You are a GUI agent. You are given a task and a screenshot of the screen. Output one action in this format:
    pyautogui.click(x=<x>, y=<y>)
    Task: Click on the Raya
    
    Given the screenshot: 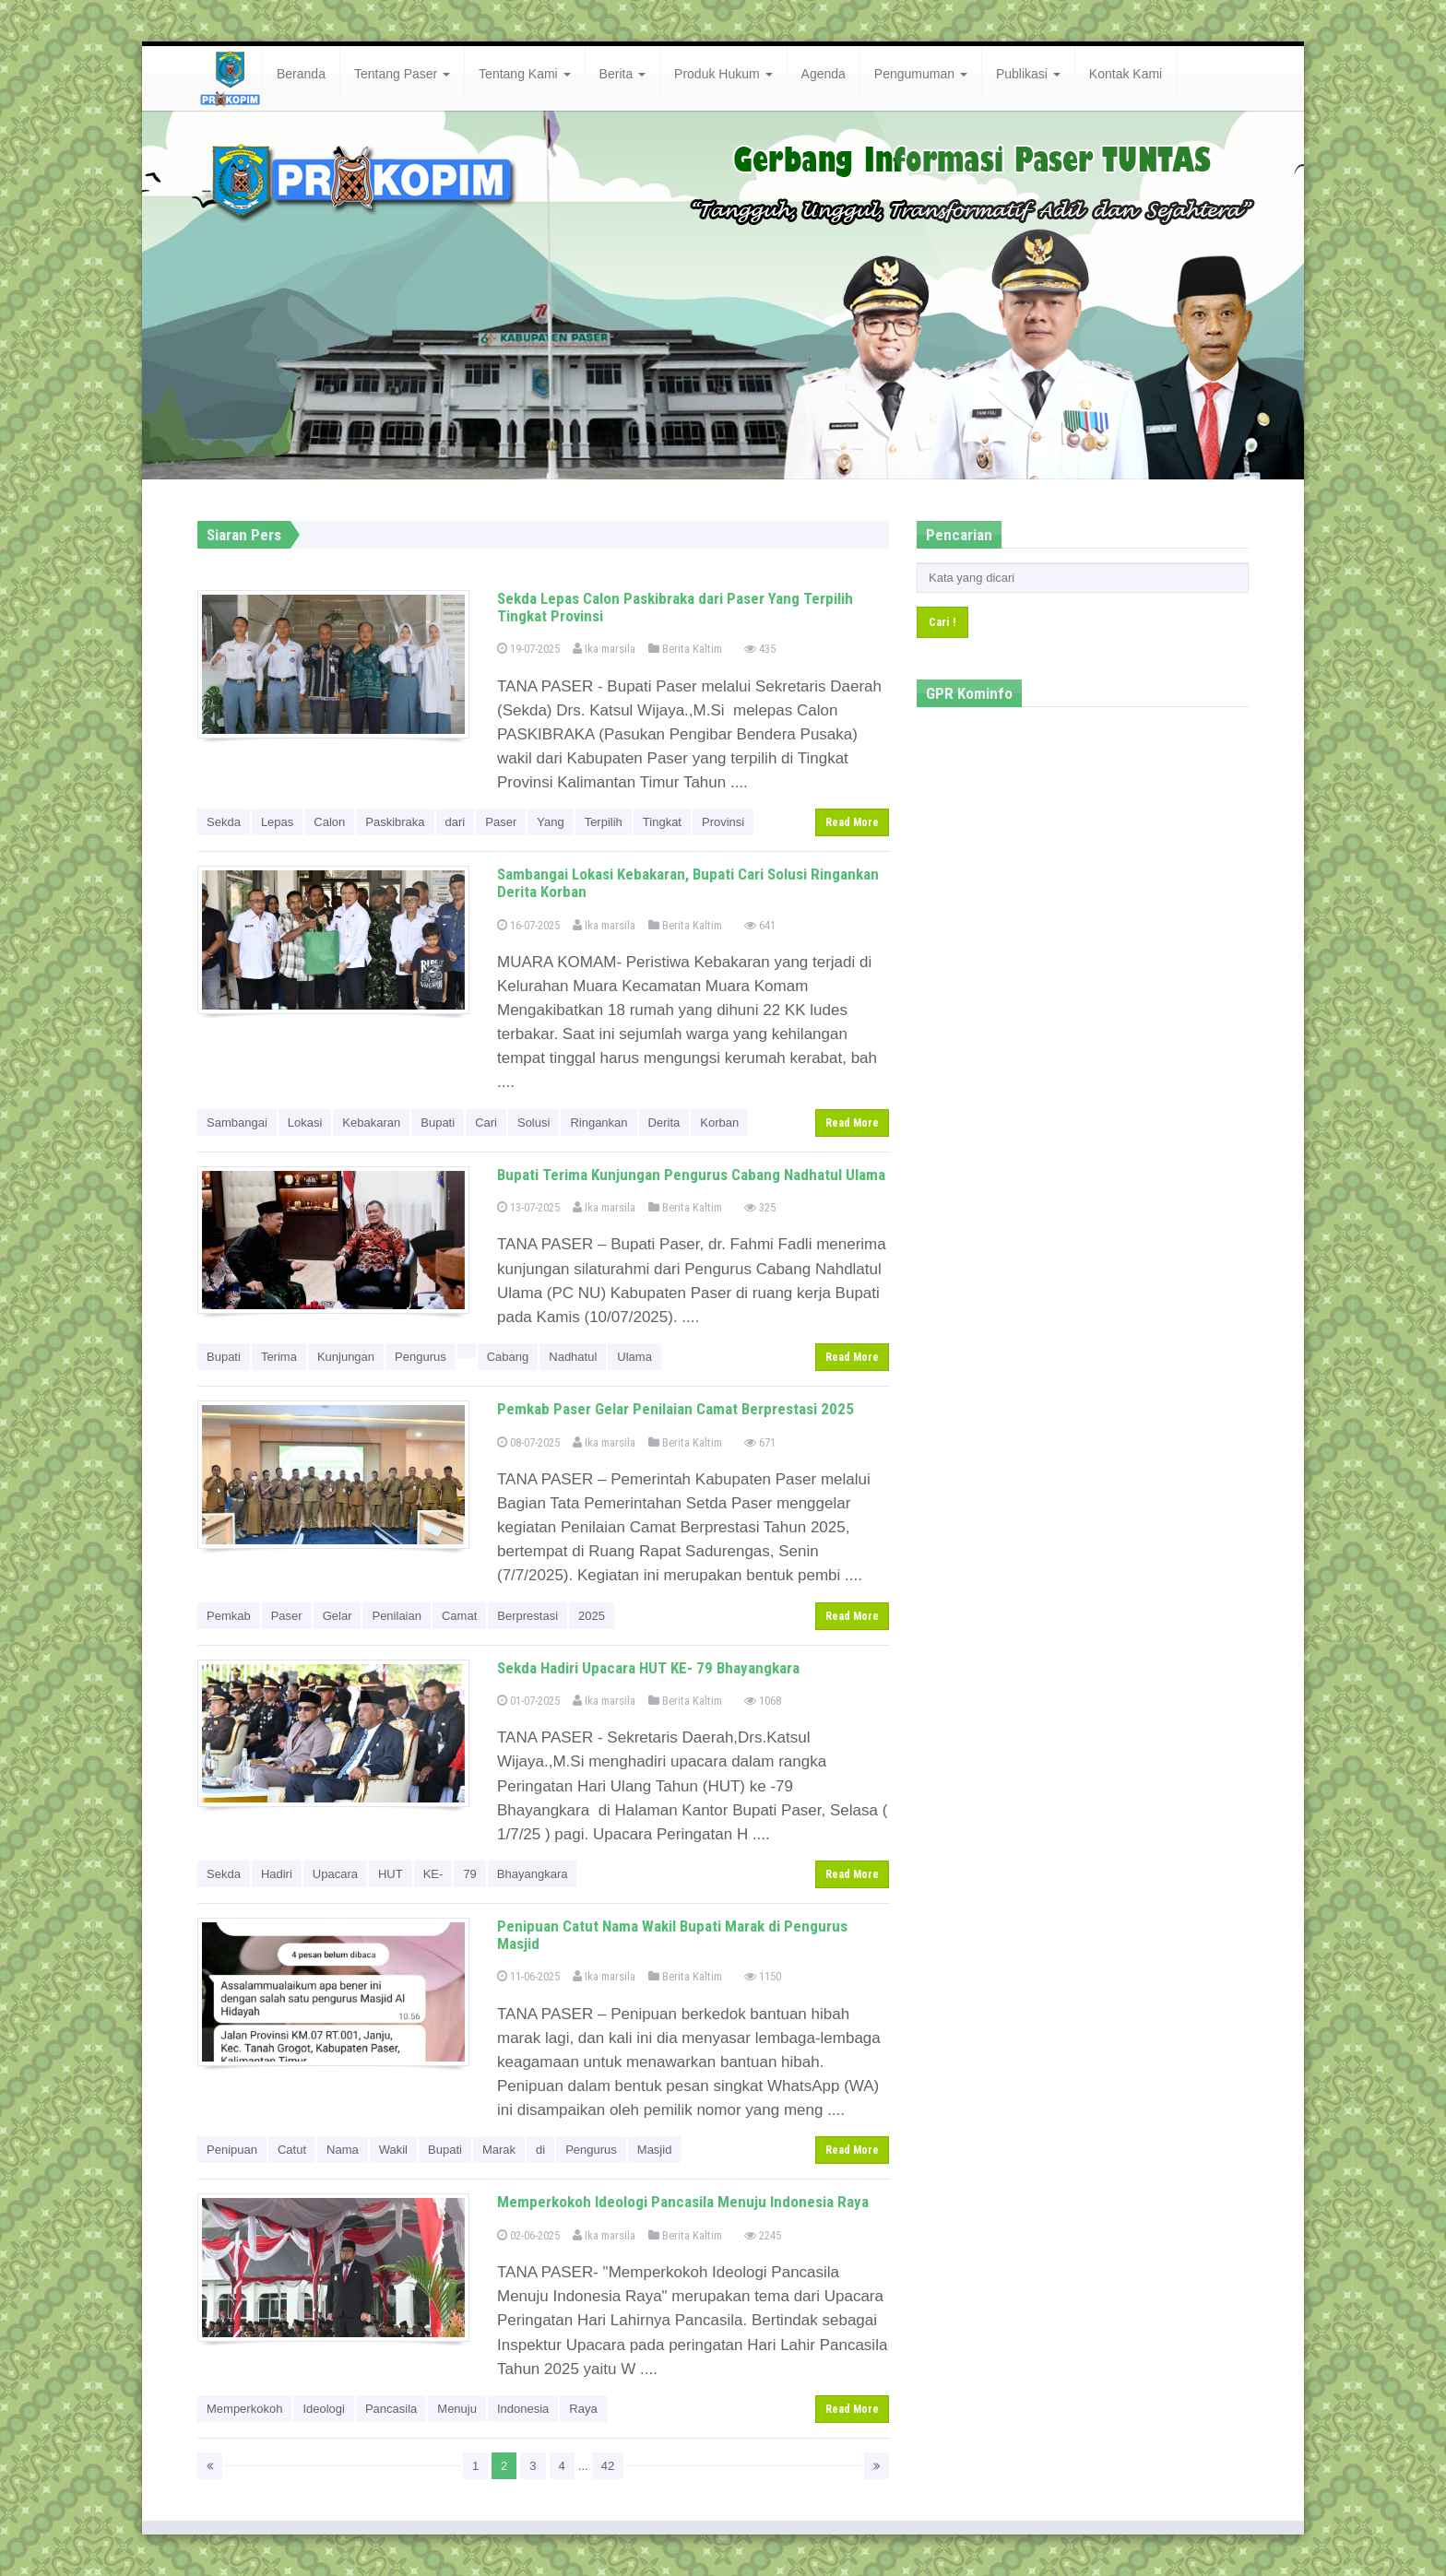 What is the action you would take?
    pyautogui.click(x=583, y=2409)
    